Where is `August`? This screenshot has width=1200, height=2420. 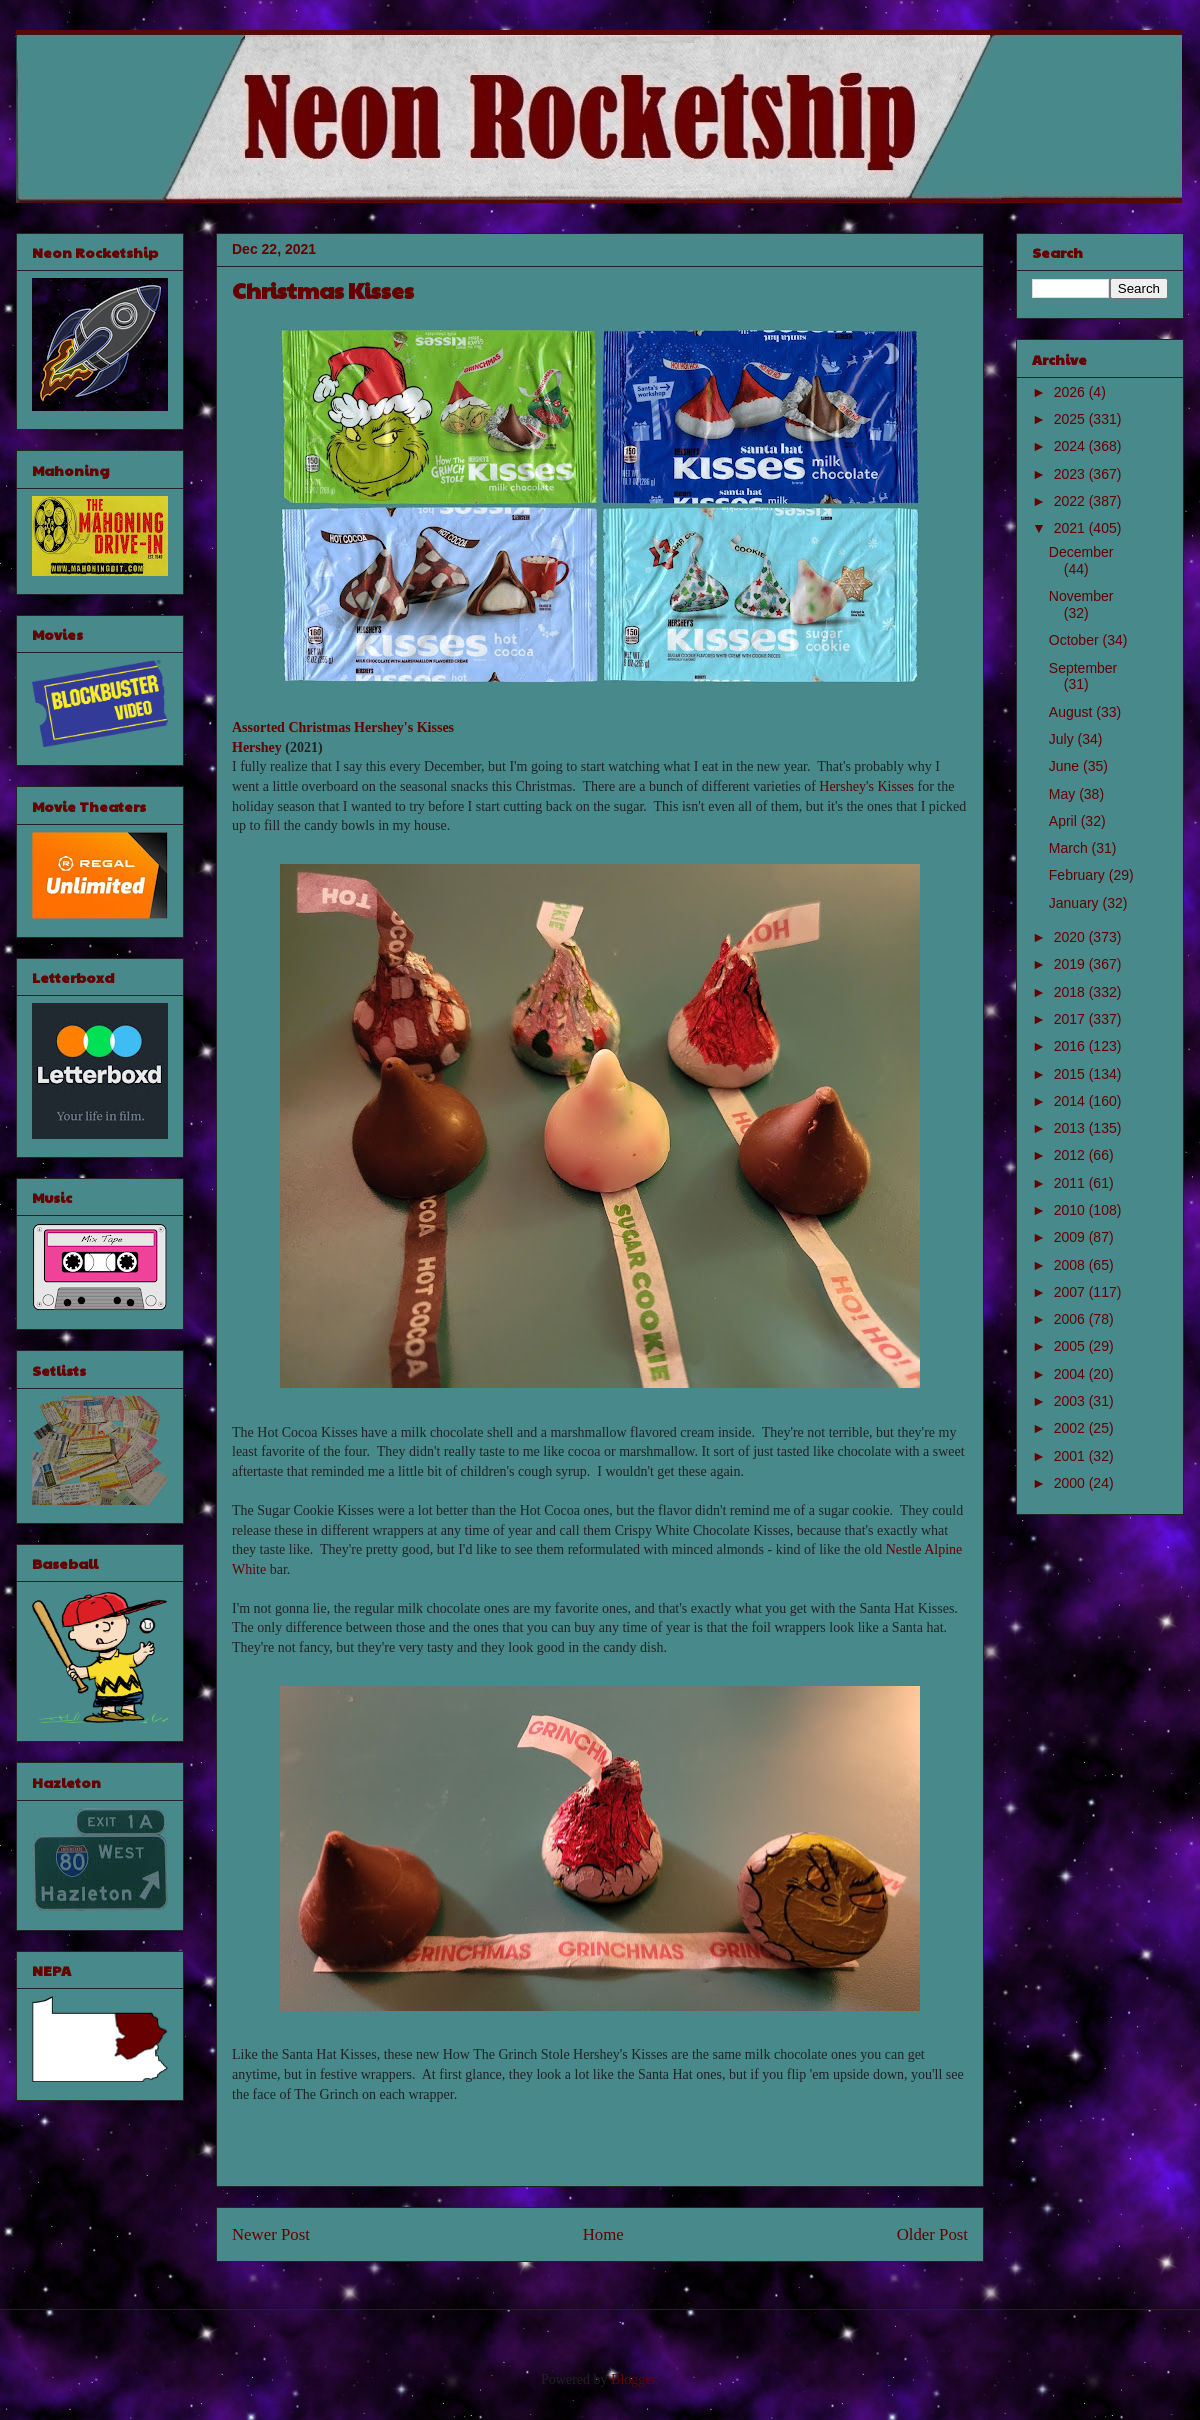 August is located at coordinates (1072, 712).